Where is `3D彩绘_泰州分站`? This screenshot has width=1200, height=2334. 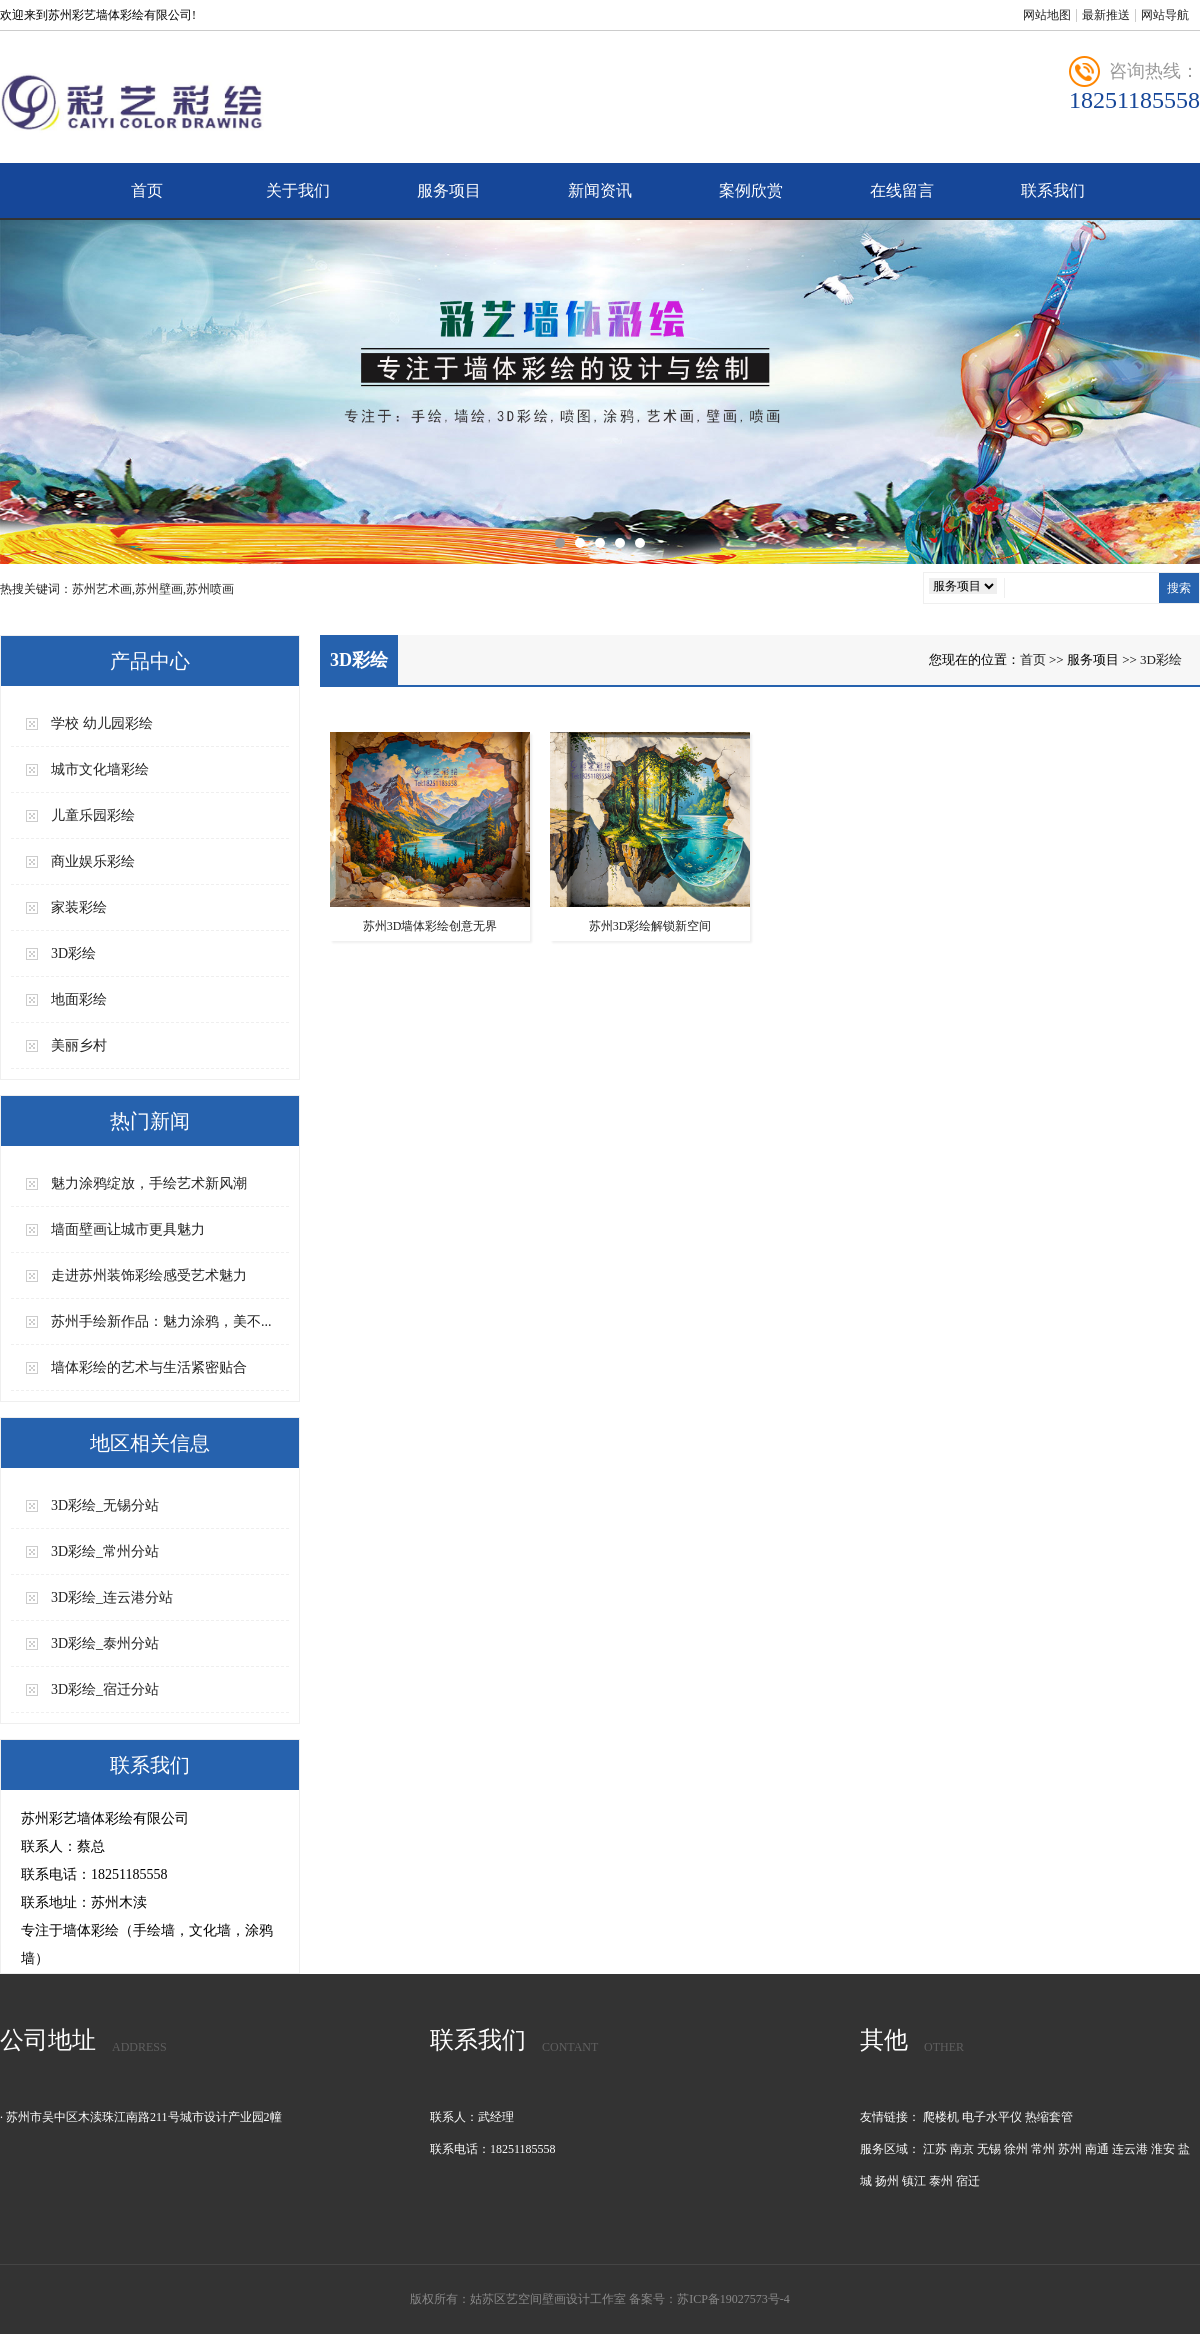
3D彩绘_泰州分站 is located at coordinates (105, 1643).